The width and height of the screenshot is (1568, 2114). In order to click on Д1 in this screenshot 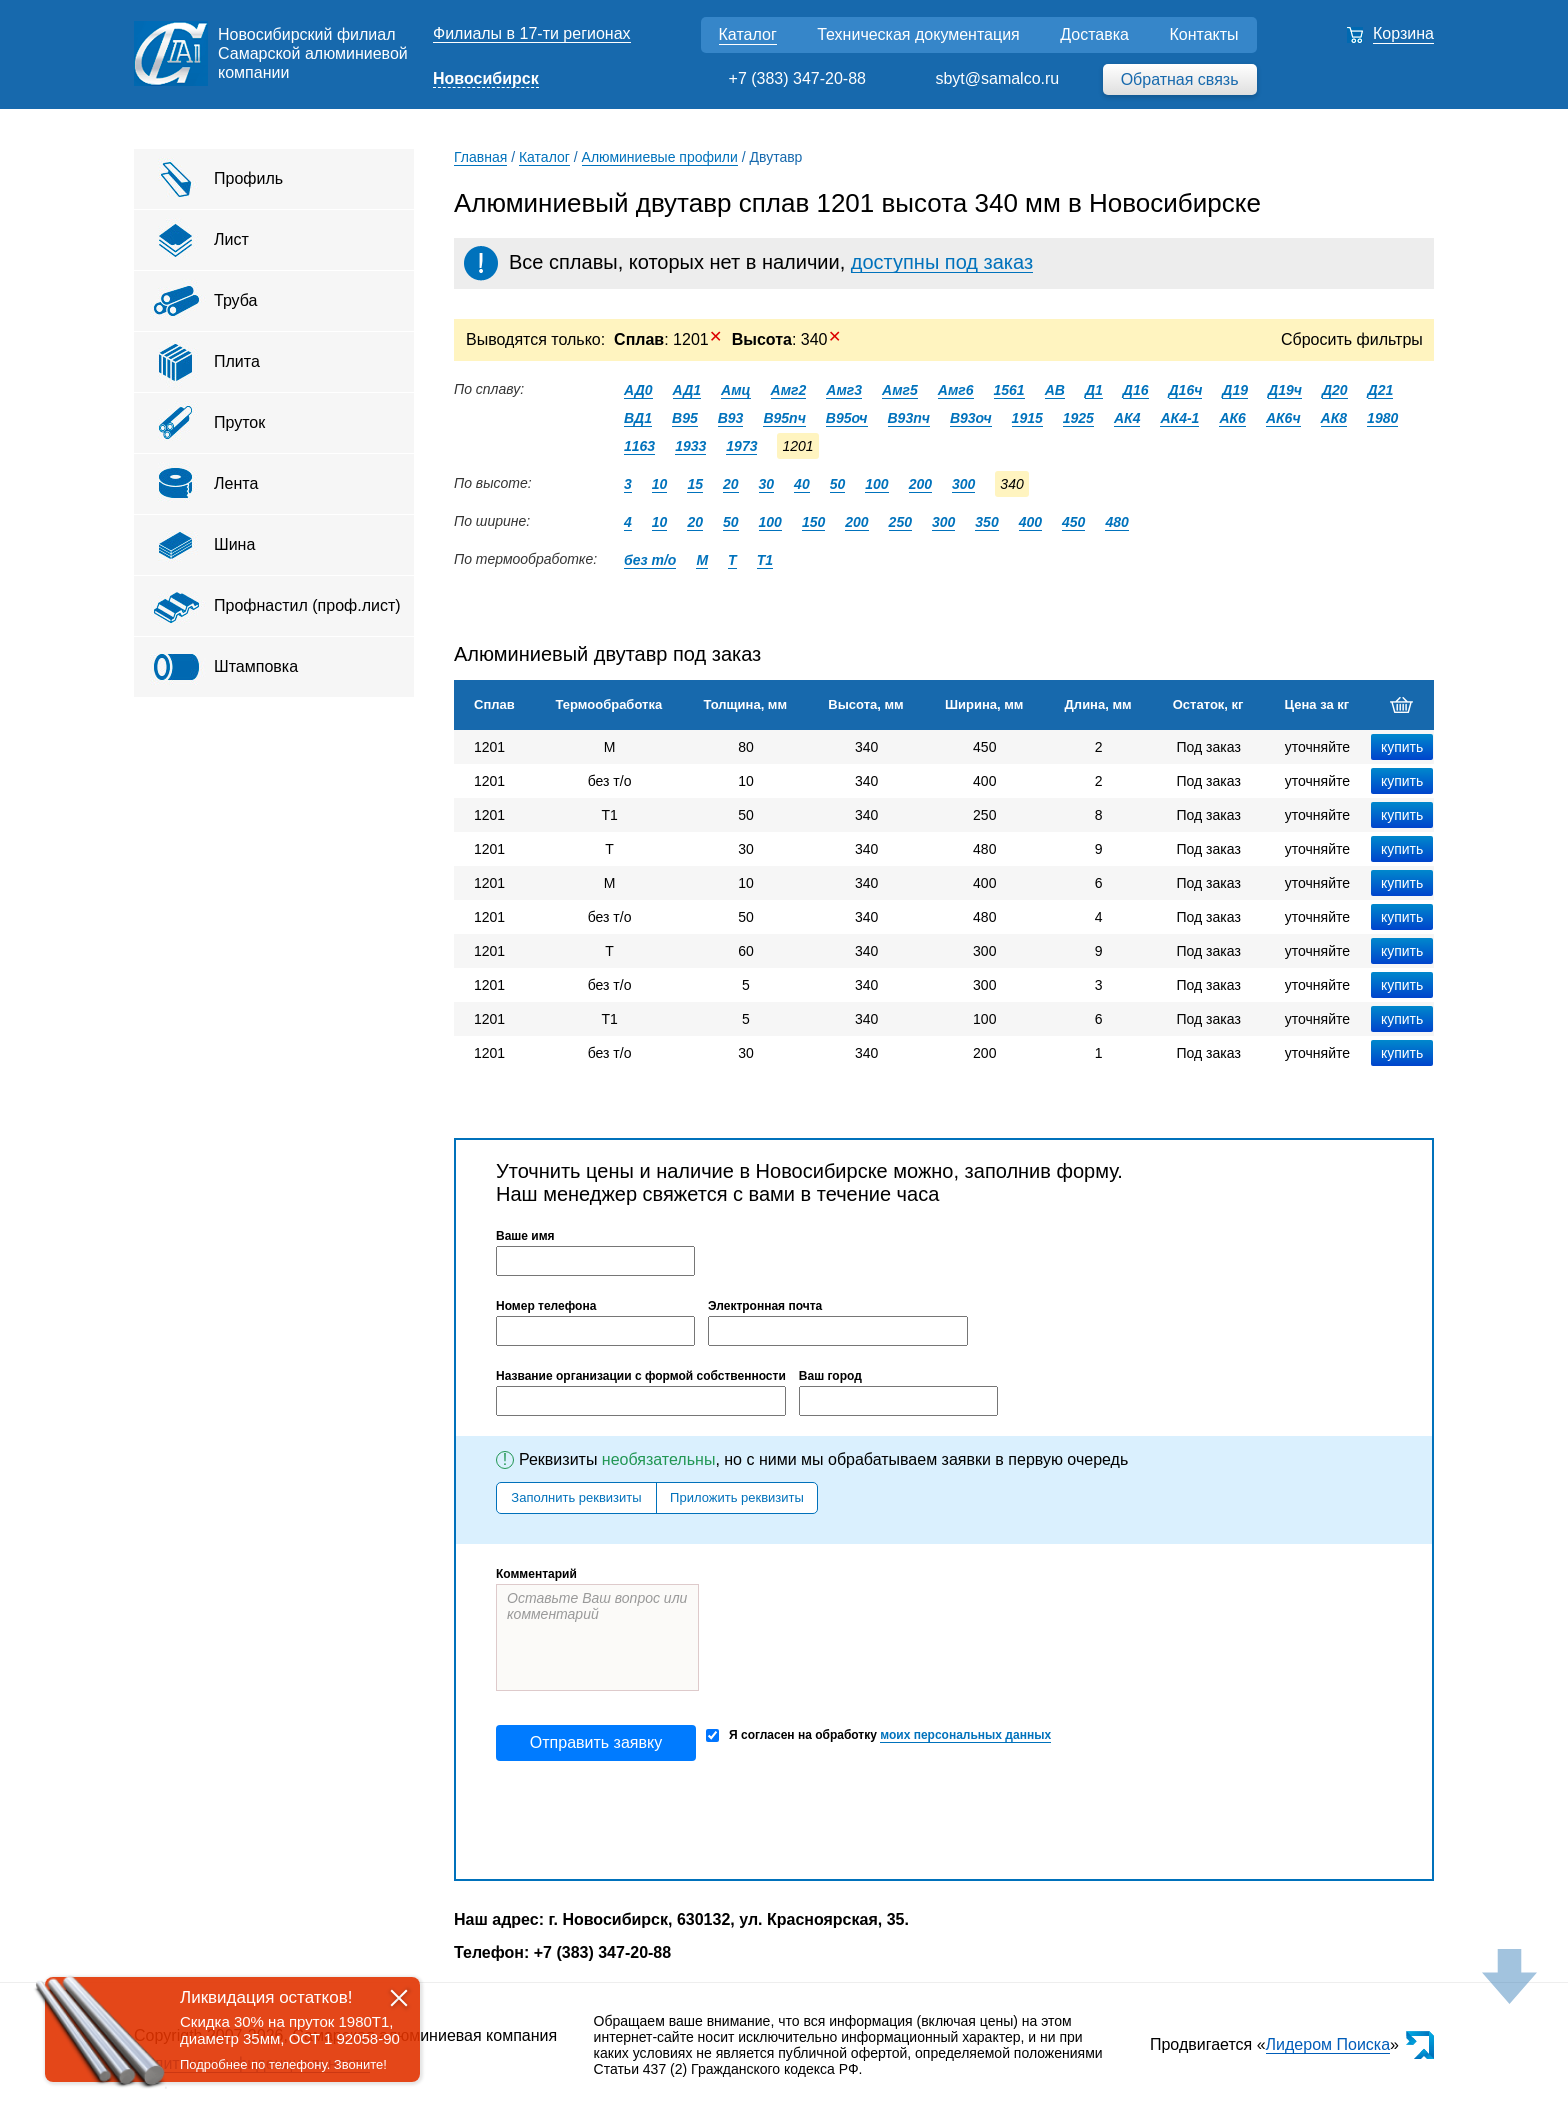, I will do `click(1094, 390)`.